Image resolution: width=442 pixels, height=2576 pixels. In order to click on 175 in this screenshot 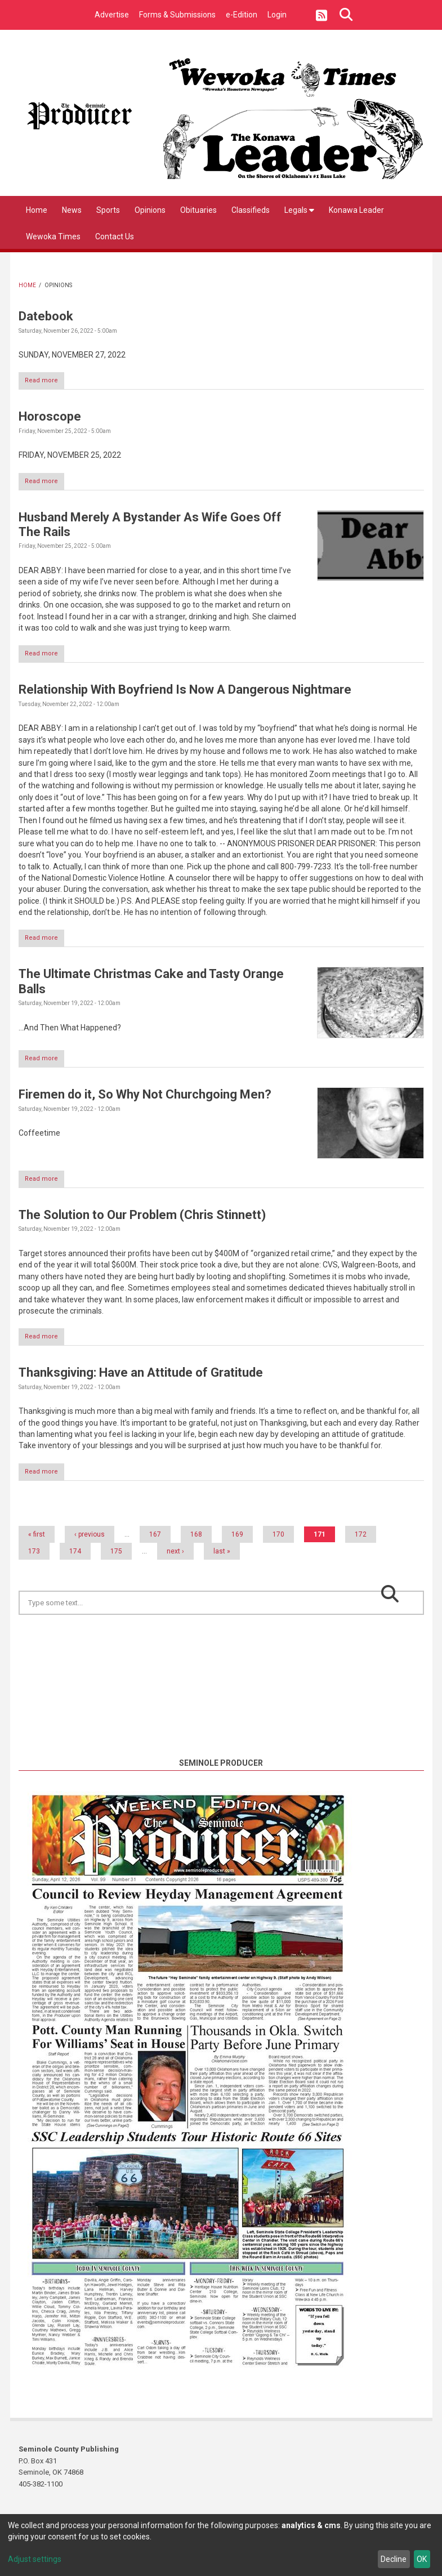, I will do `click(116, 1561)`.